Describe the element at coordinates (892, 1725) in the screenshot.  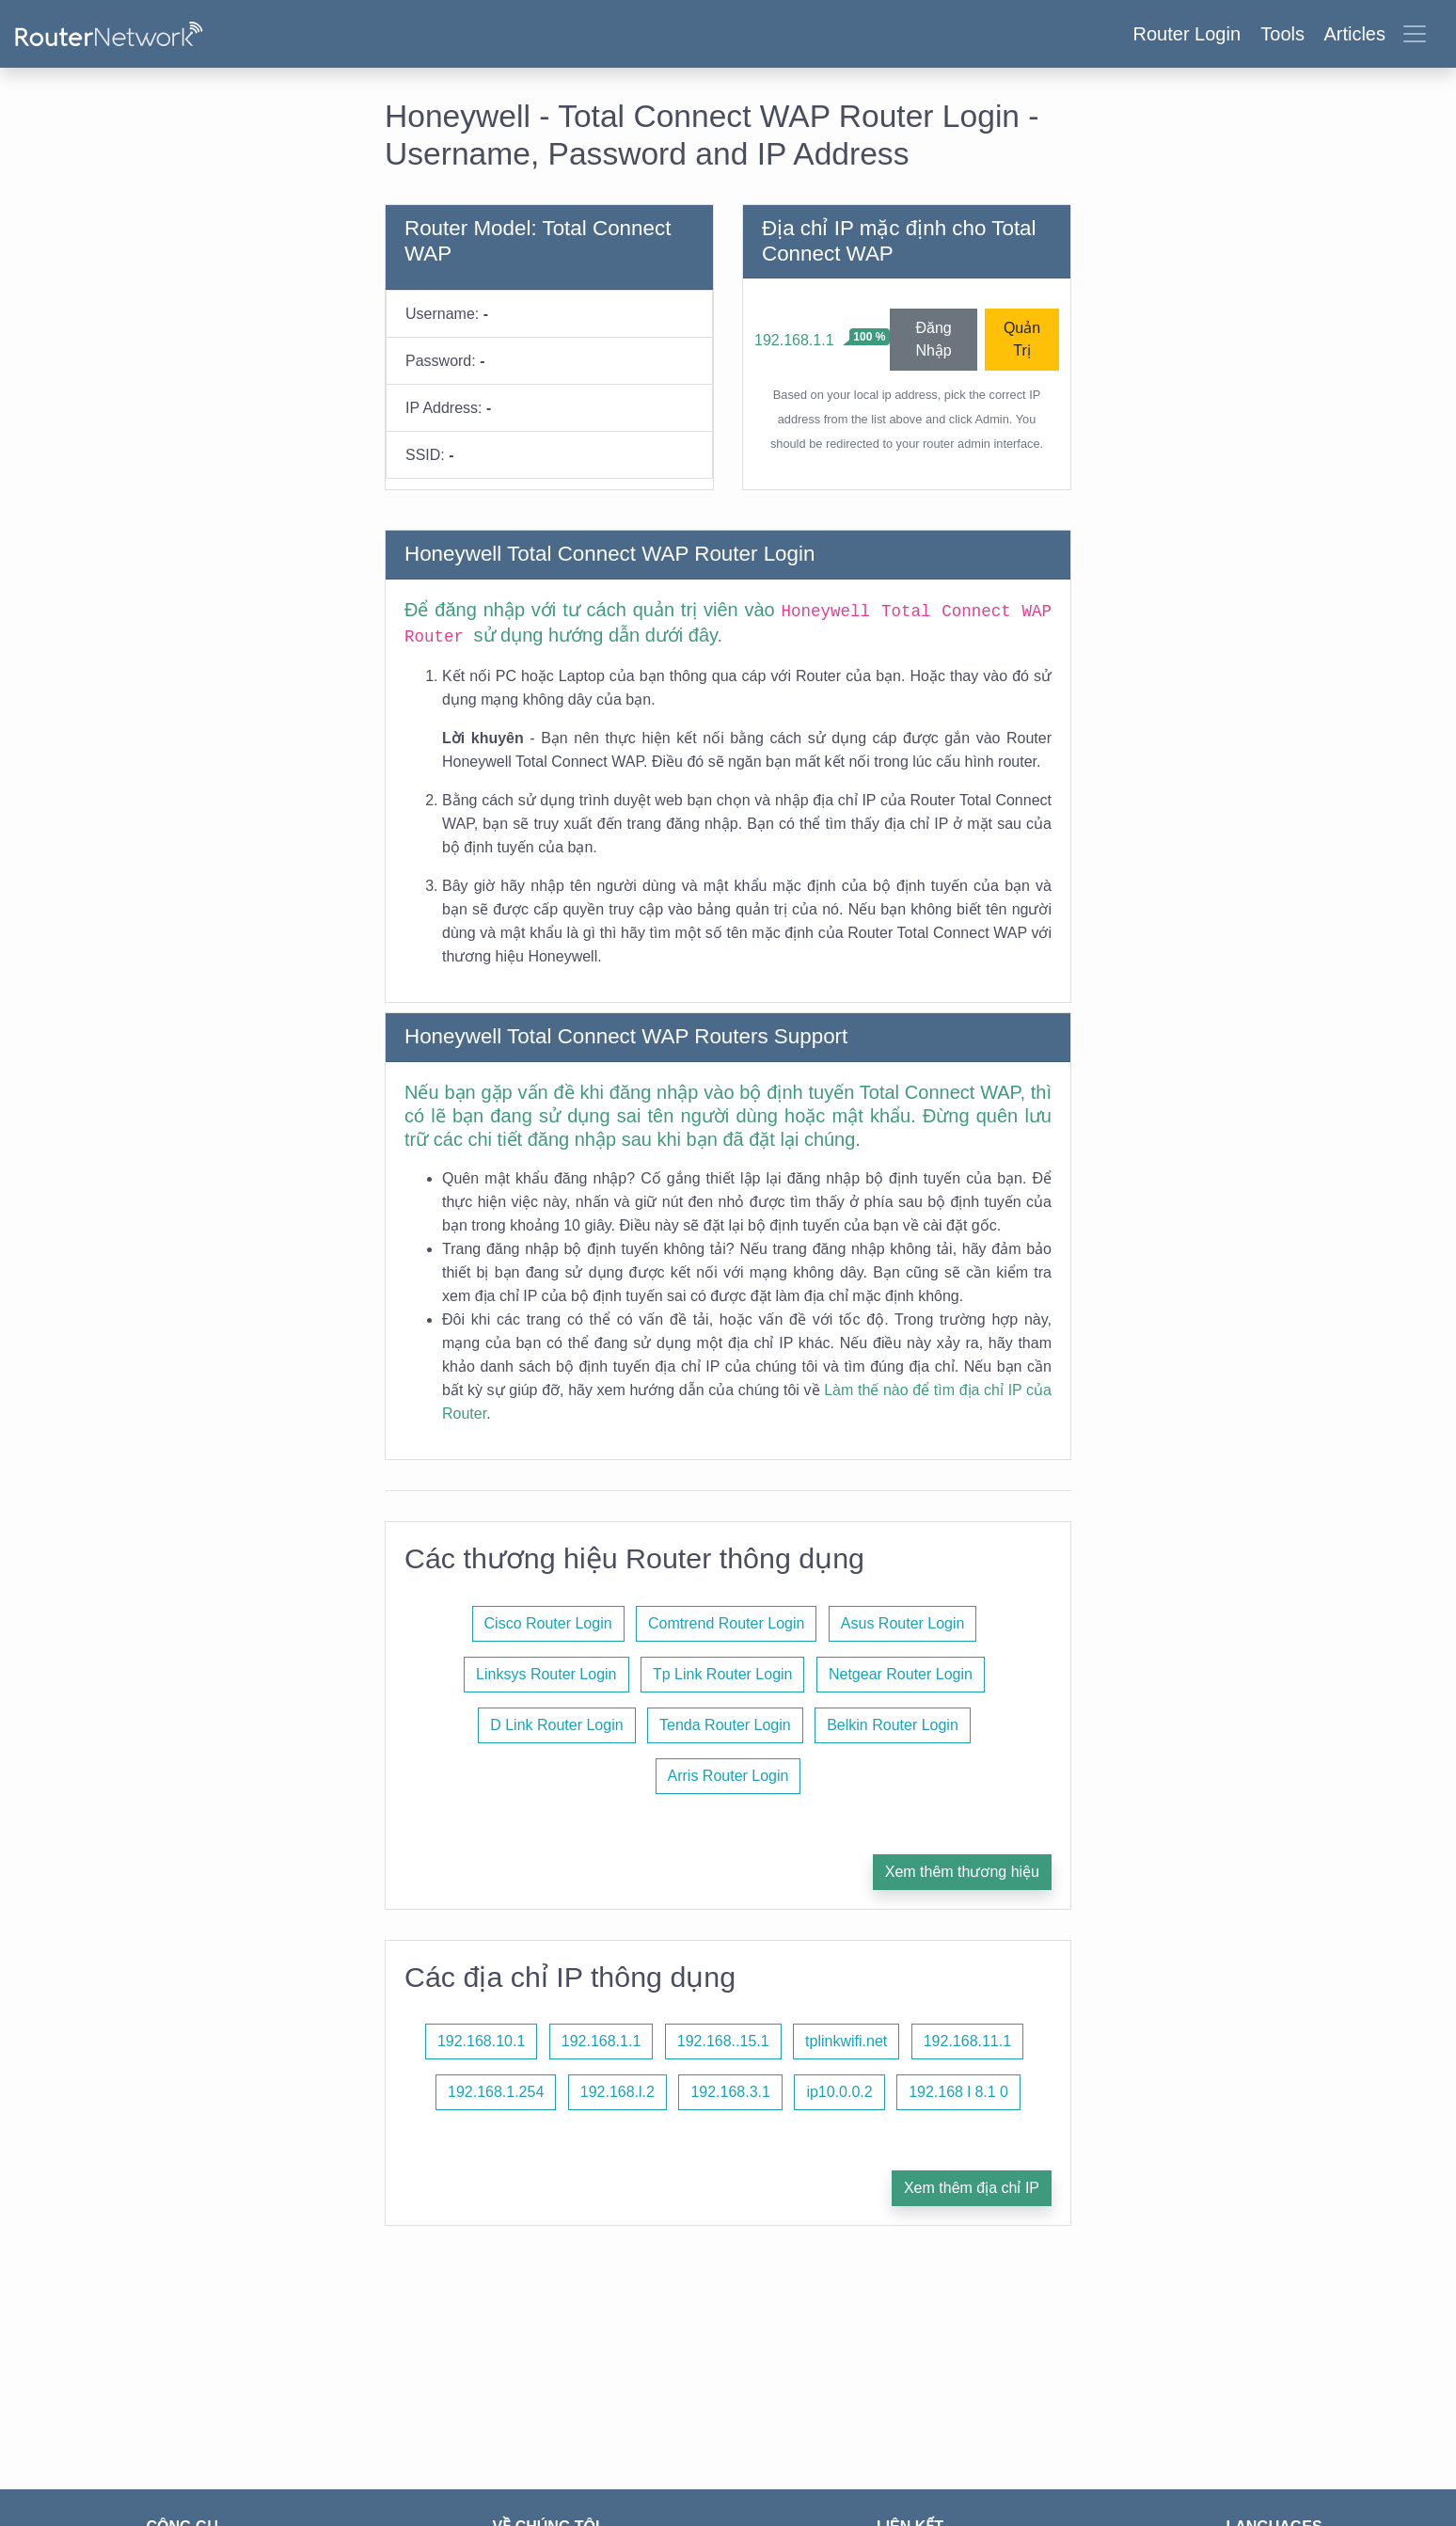
I see `Belkin Router Login` at that location.